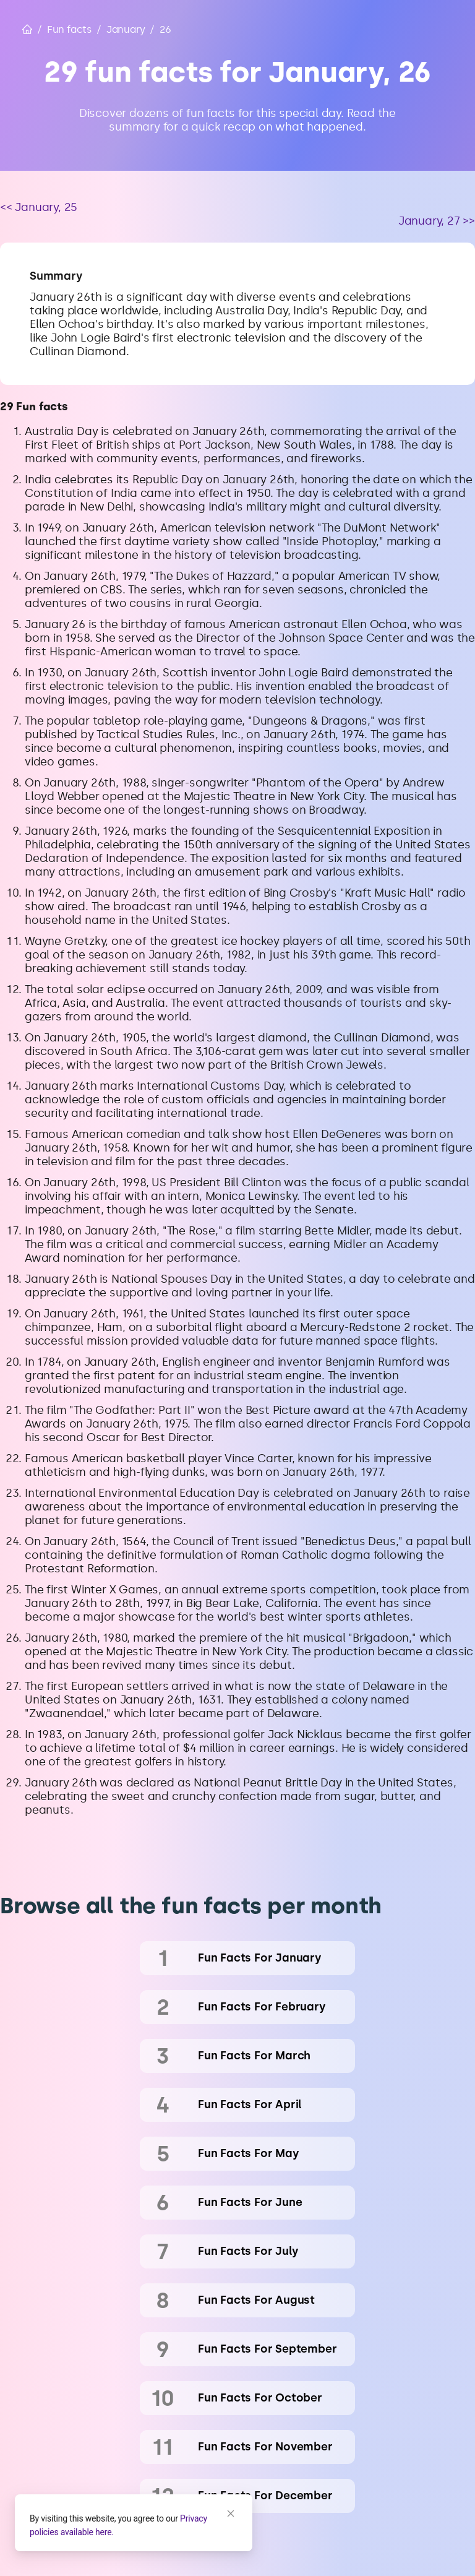 The width and height of the screenshot is (475, 2576). What do you see at coordinates (436, 221) in the screenshot?
I see `January, 27 >>` at bounding box center [436, 221].